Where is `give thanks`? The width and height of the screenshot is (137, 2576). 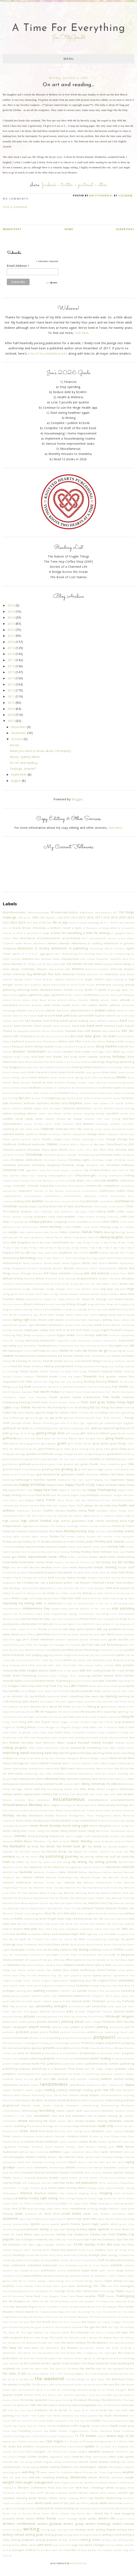 give thanks is located at coordinates (97, 1438).